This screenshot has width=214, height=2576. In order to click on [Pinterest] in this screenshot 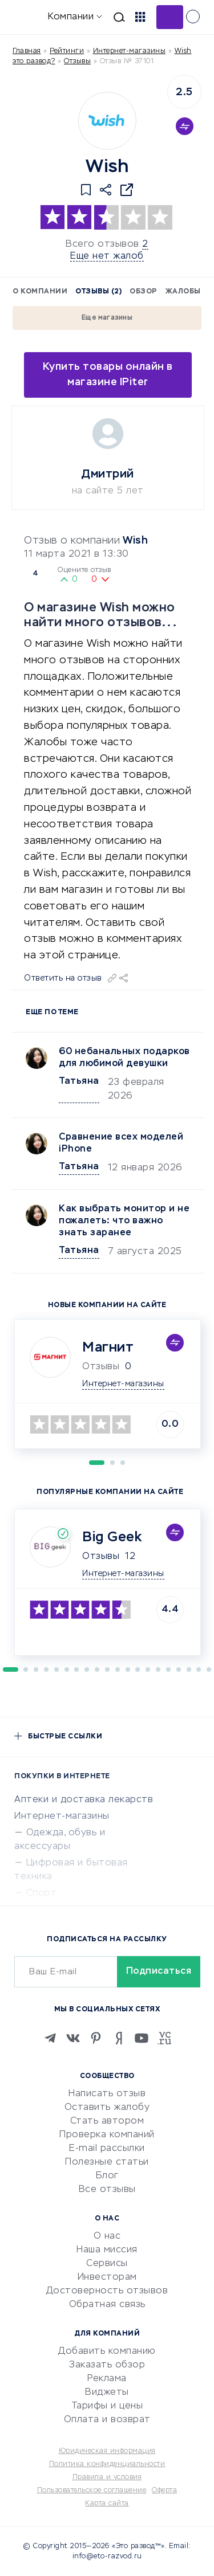, I will do `click(95, 2038)`.